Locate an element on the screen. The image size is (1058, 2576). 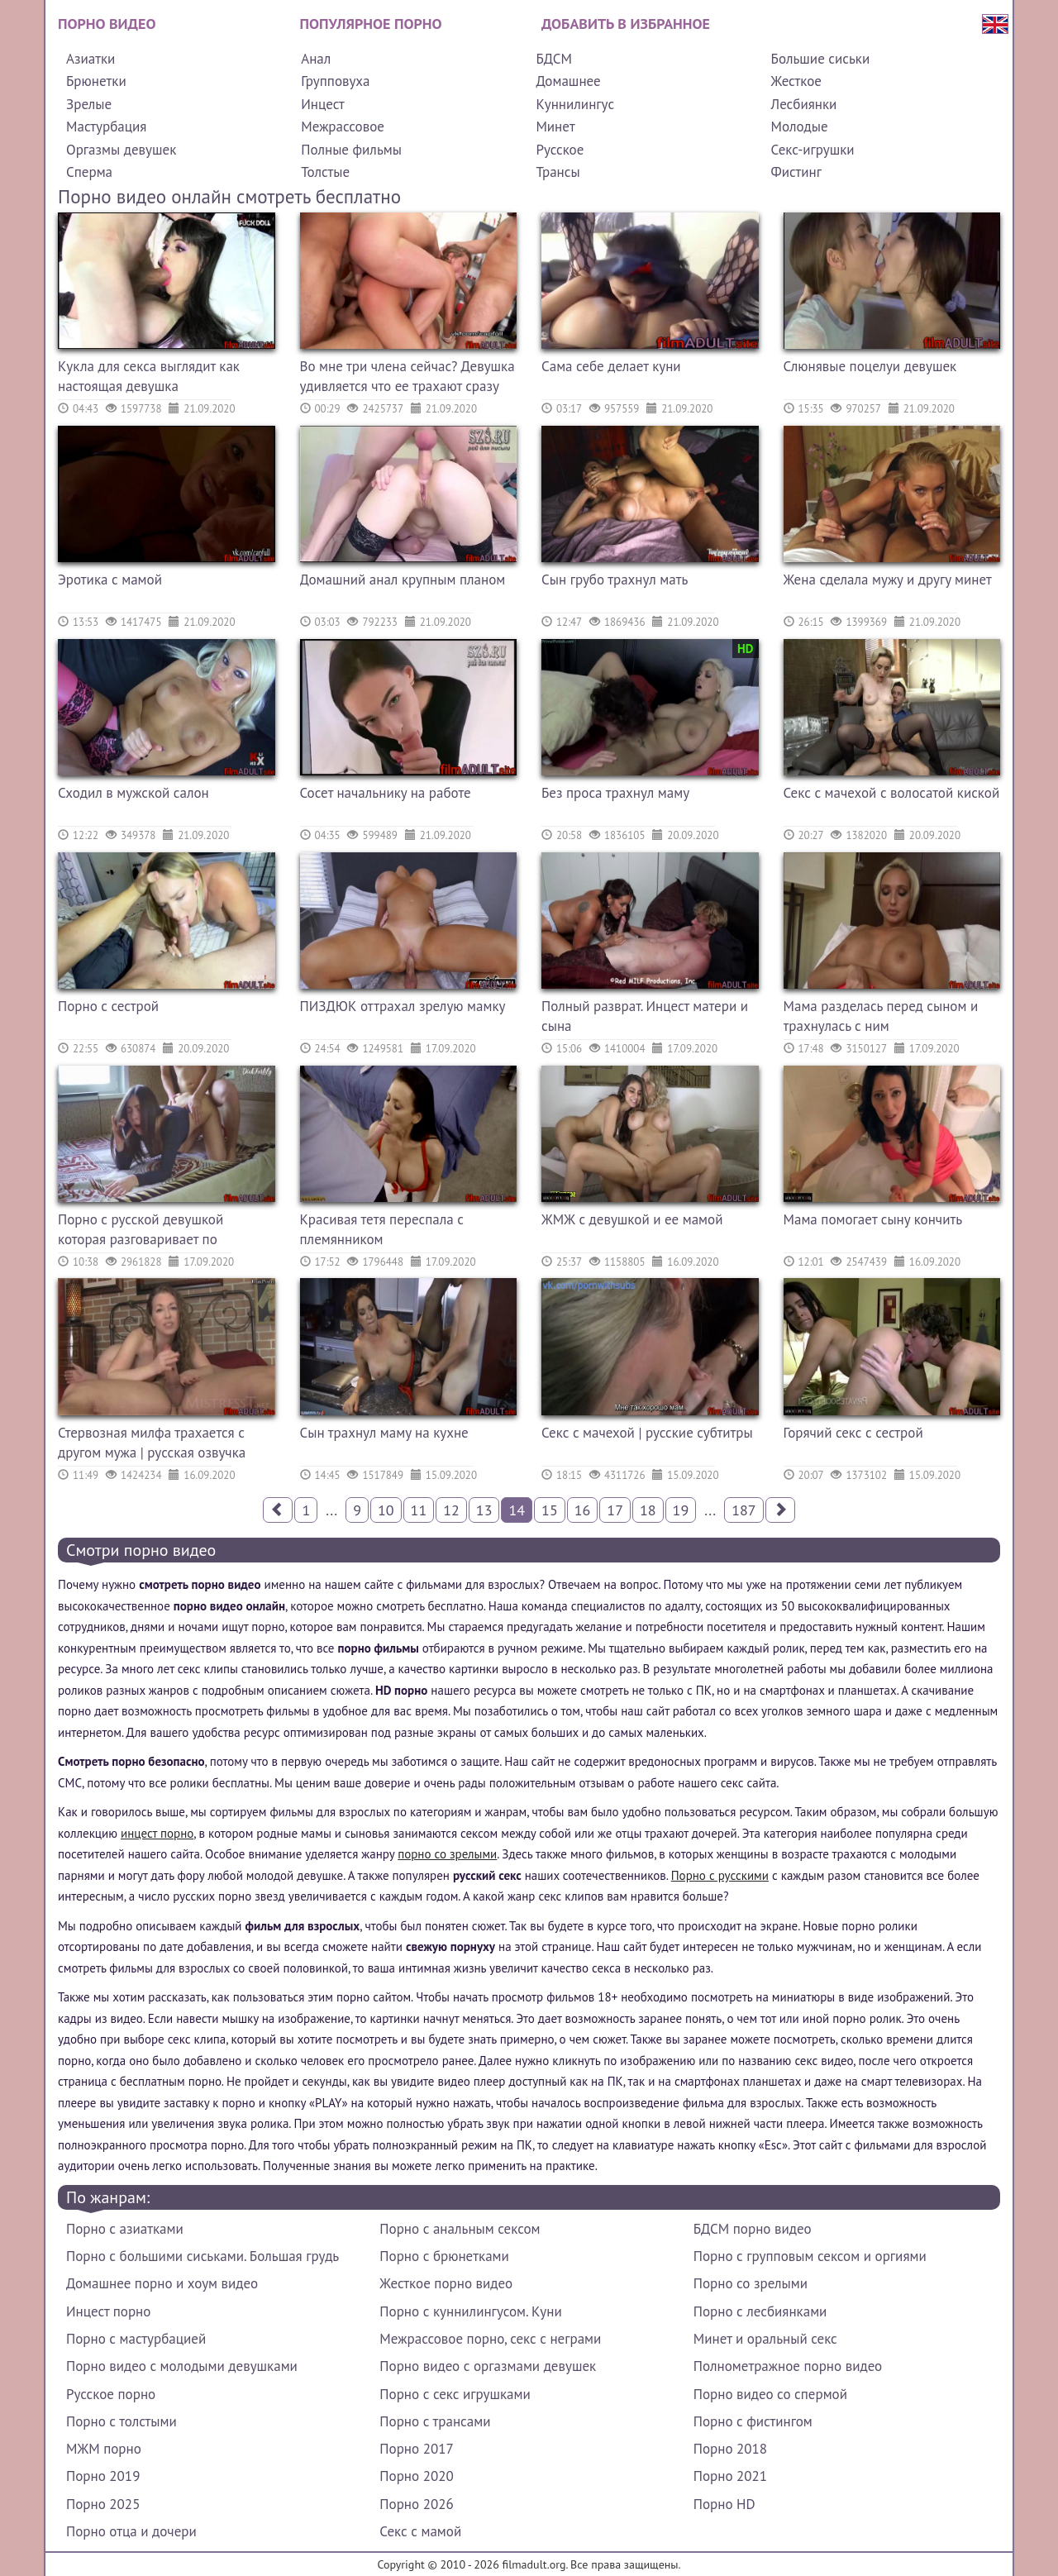
Порно с групповым сексом и оргиями is located at coordinates (810, 2256).